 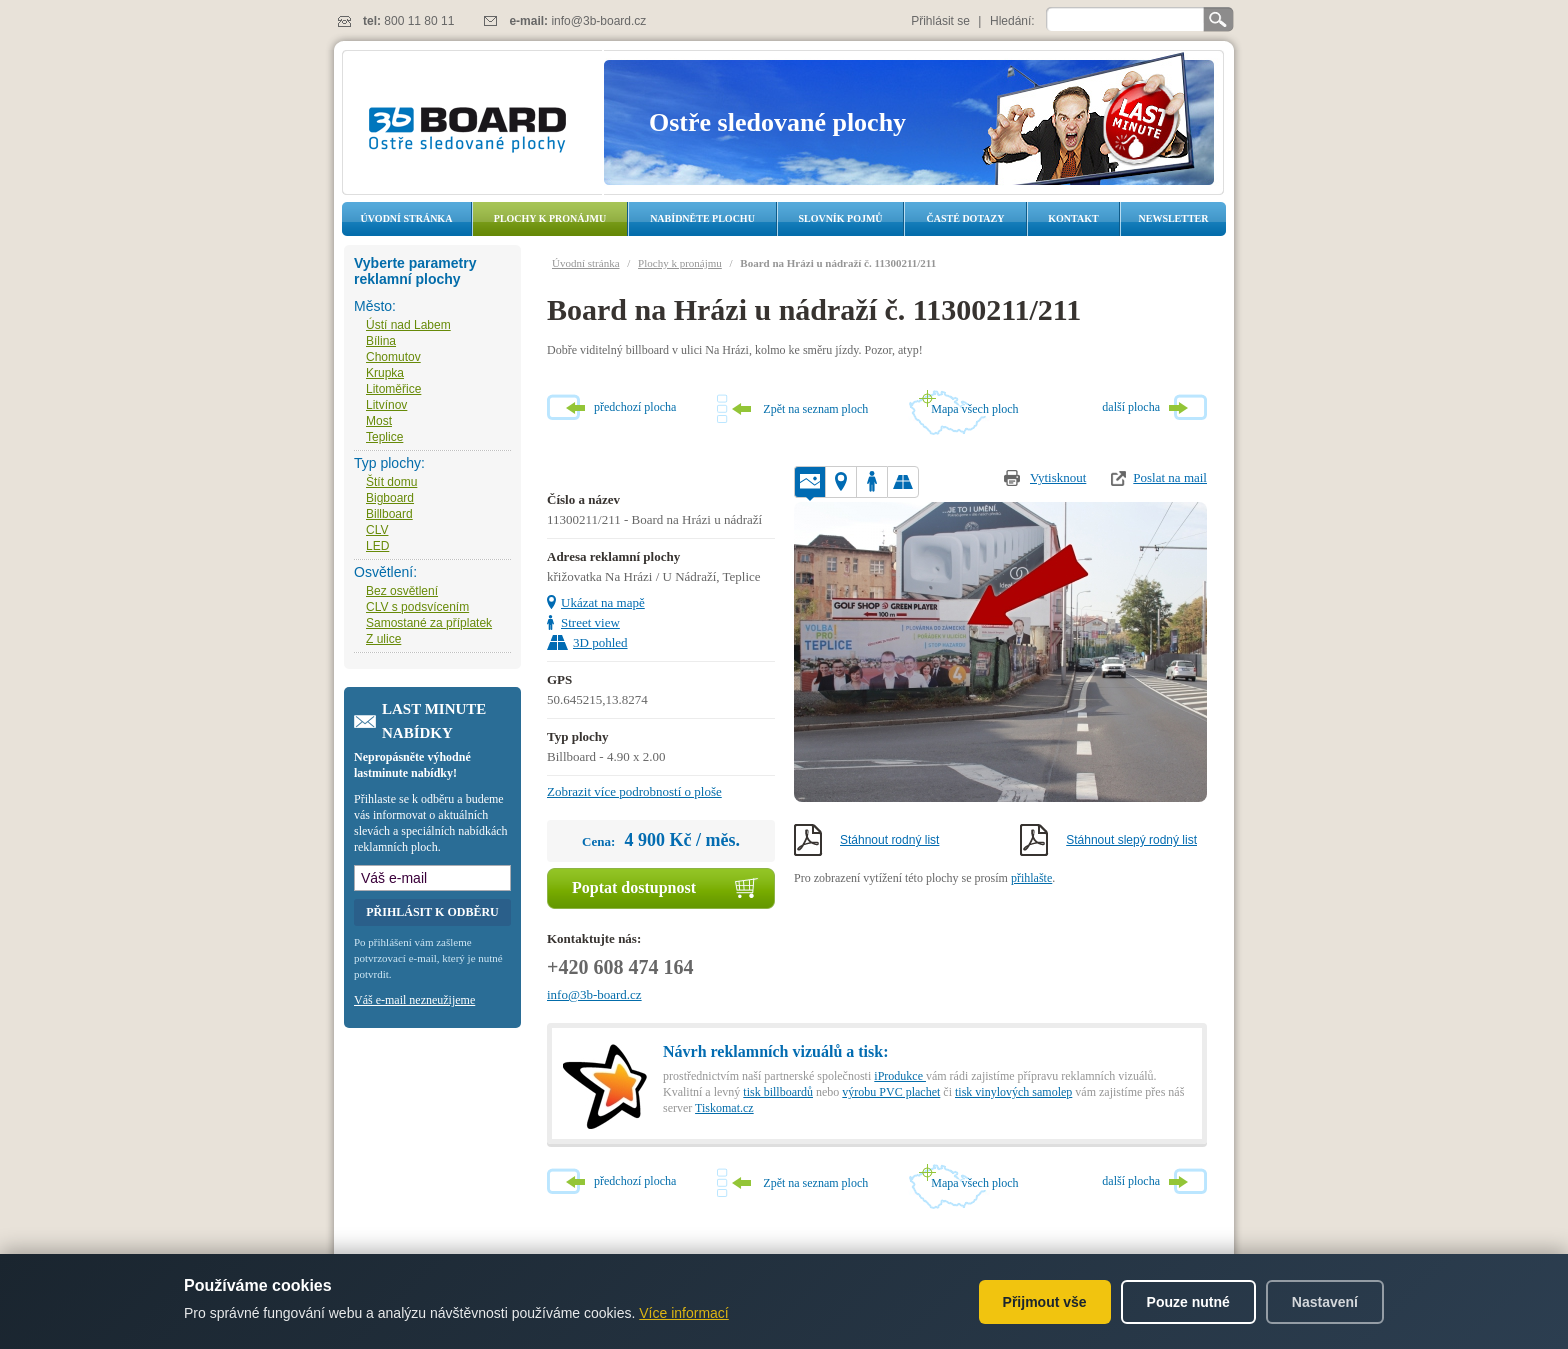 I want to click on Zpět na seznam ploch, so click(x=815, y=409).